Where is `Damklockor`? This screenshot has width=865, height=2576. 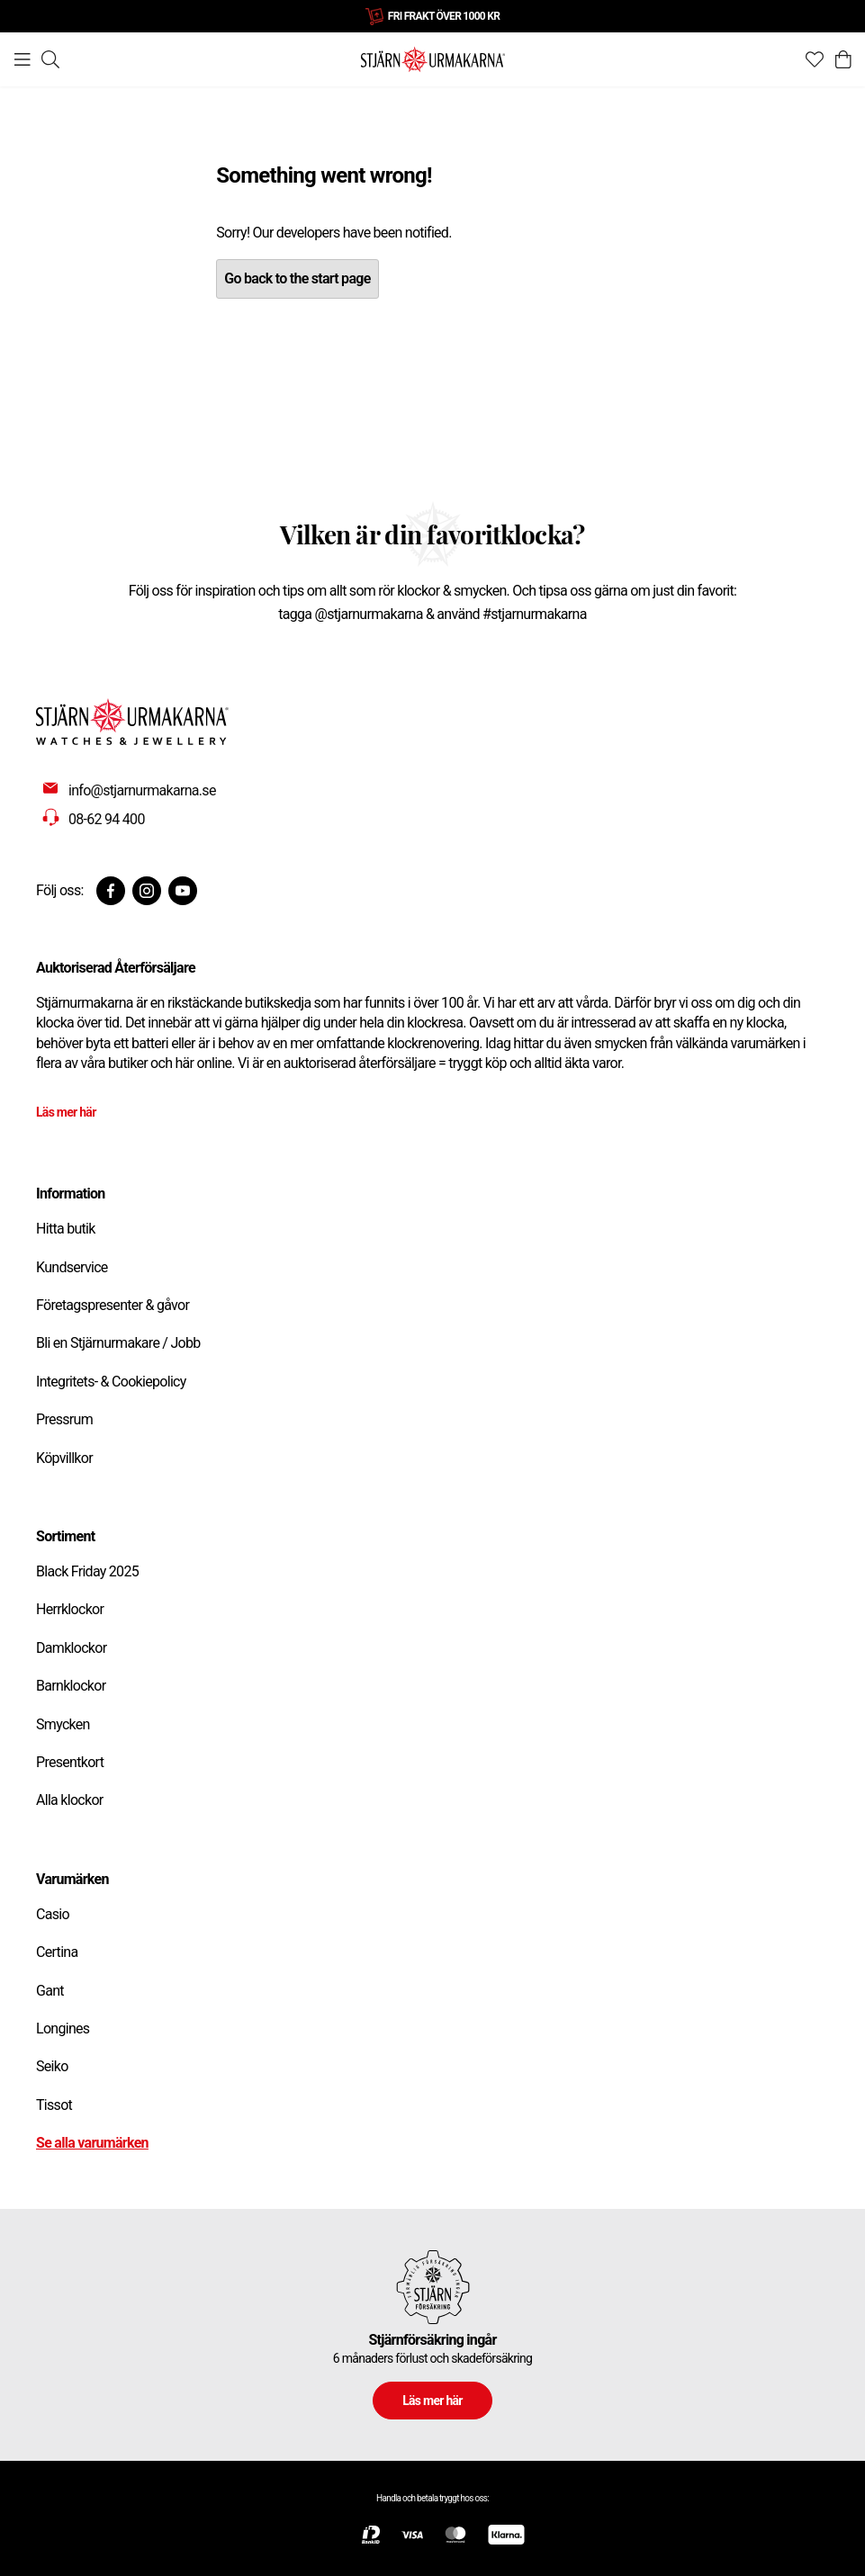 Damklockor is located at coordinates (71, 1647).